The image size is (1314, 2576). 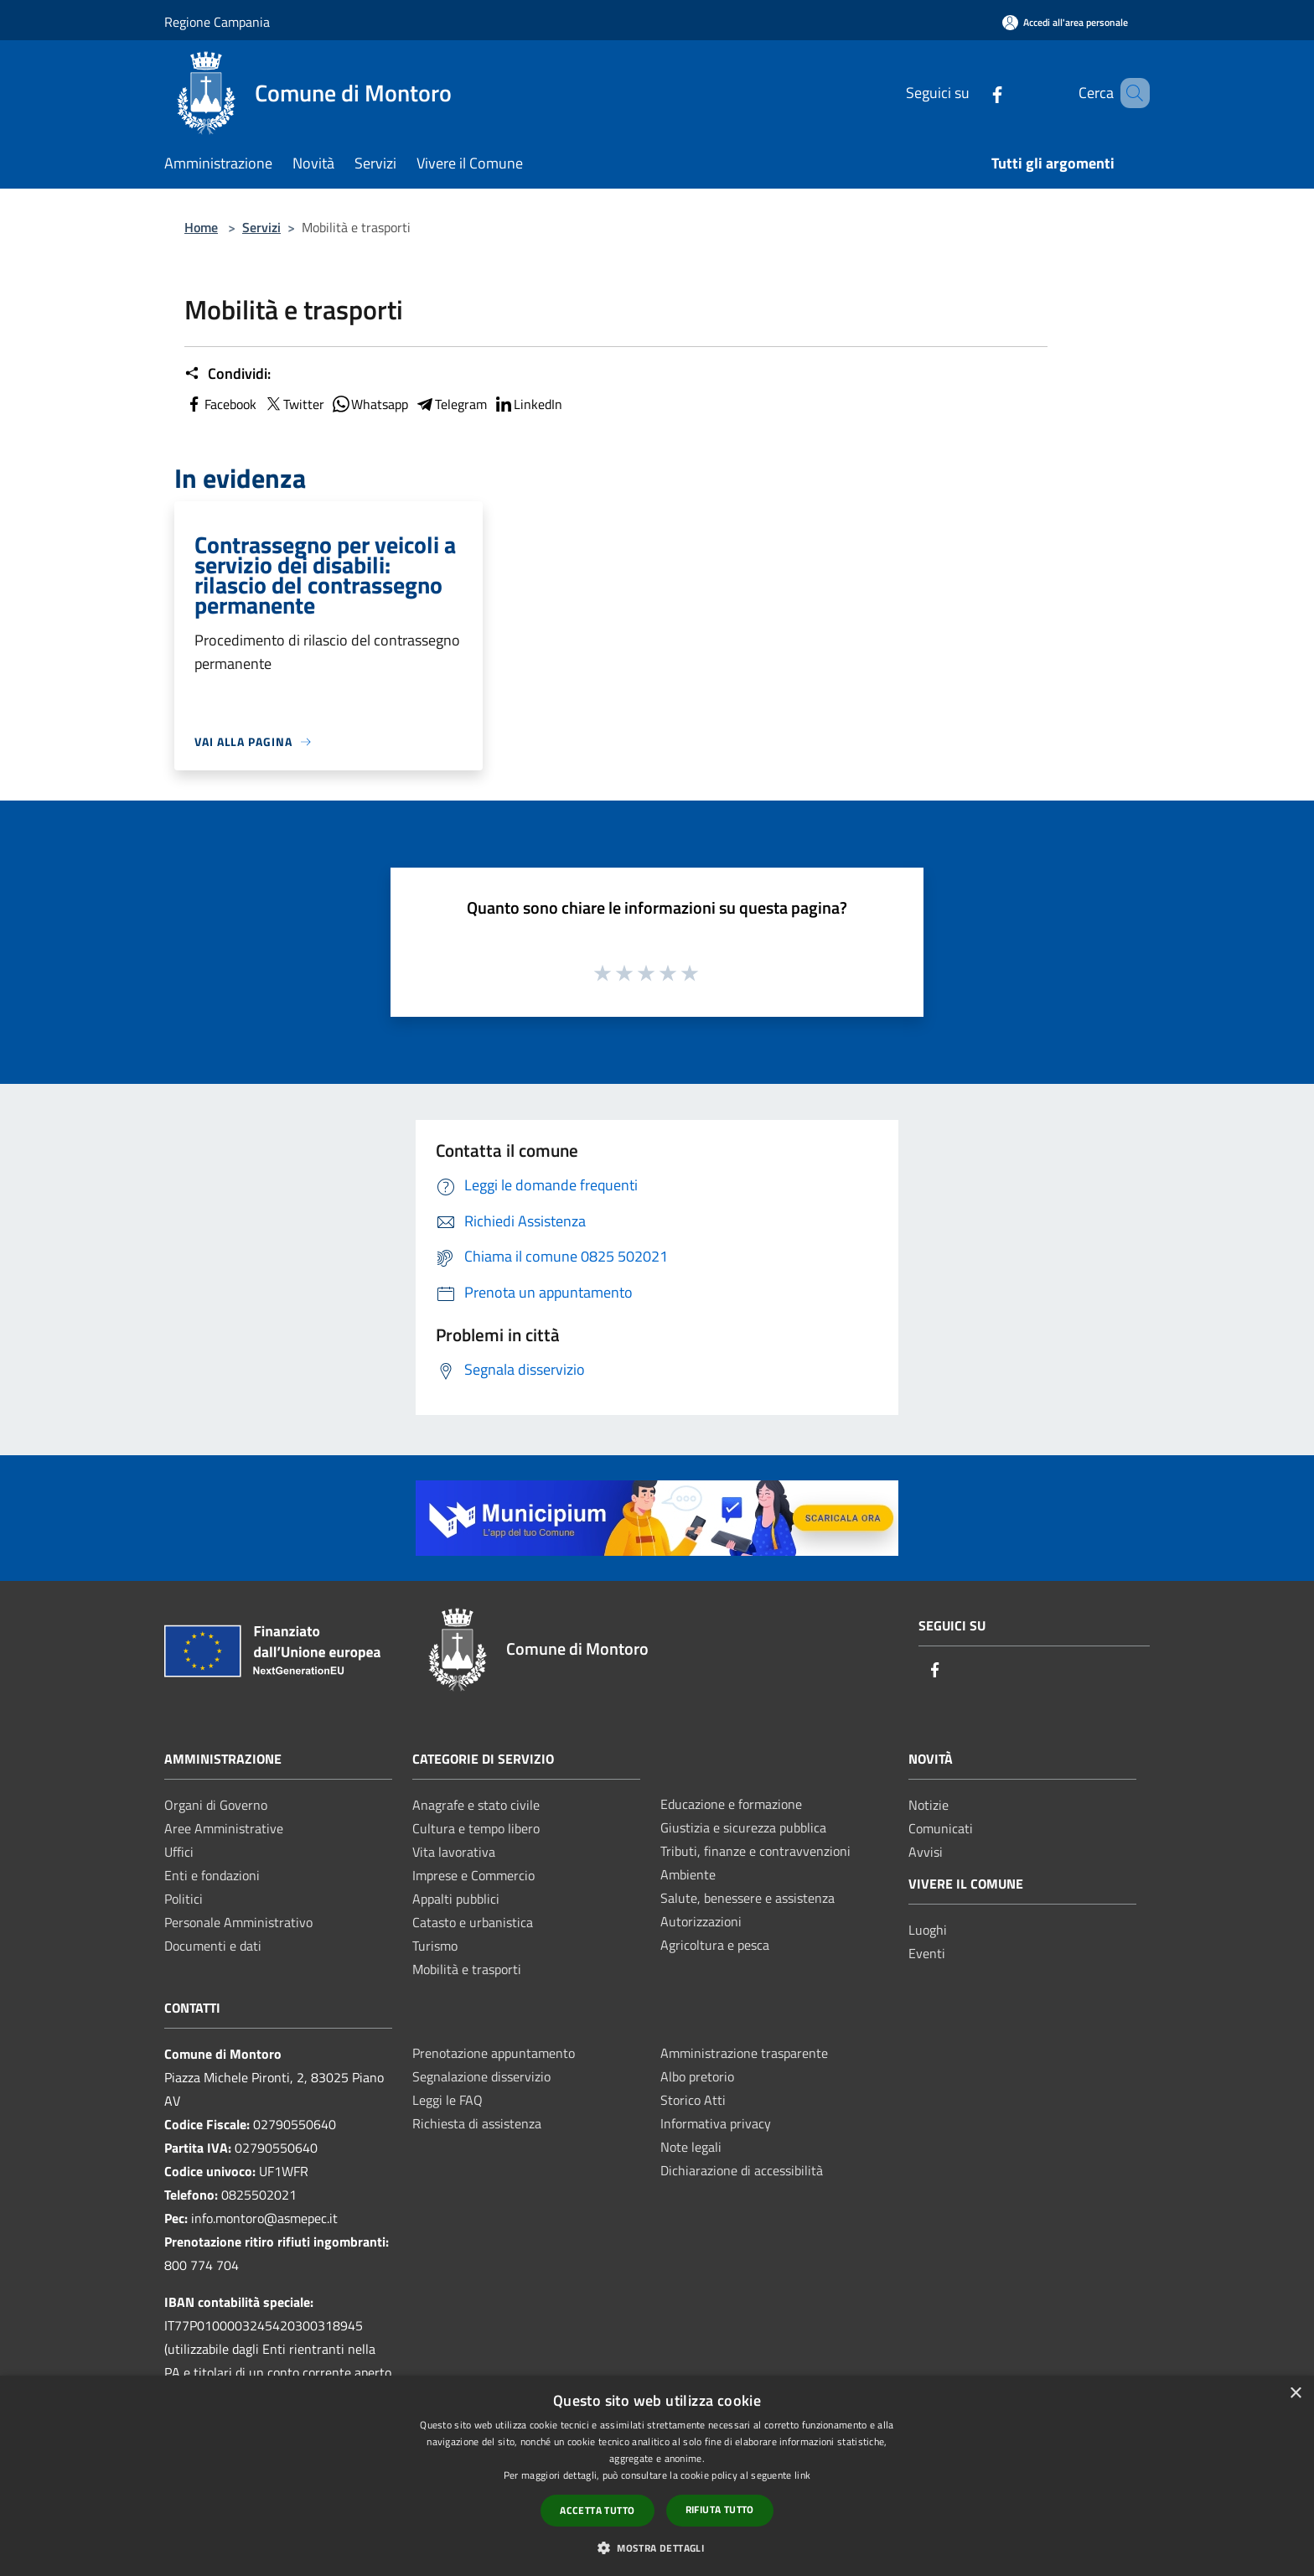 I want to click on Albo pretorio, so click(x=697, y=2076).